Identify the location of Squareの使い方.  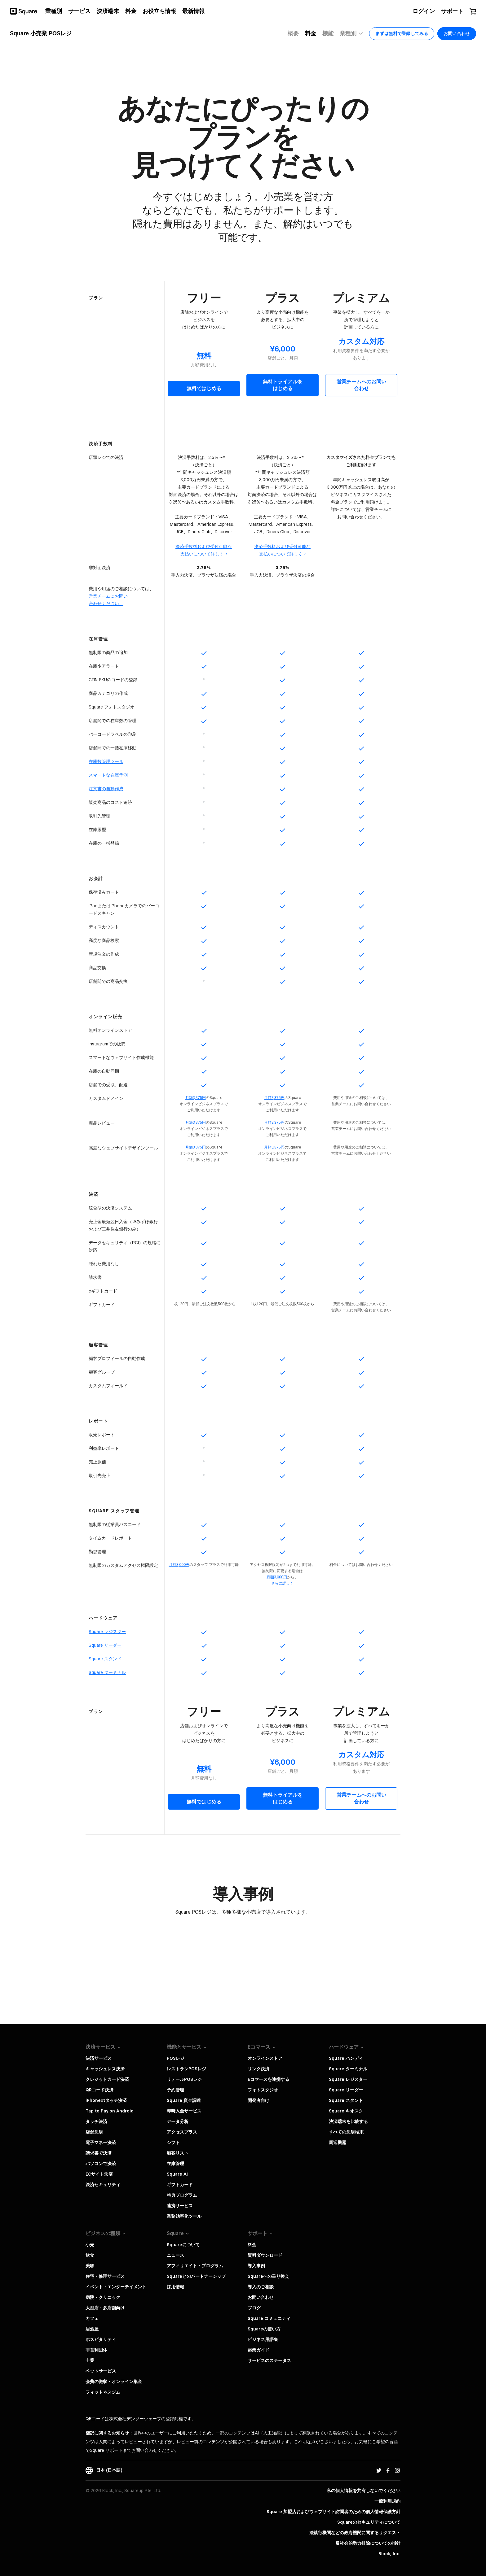
(264, 2328).